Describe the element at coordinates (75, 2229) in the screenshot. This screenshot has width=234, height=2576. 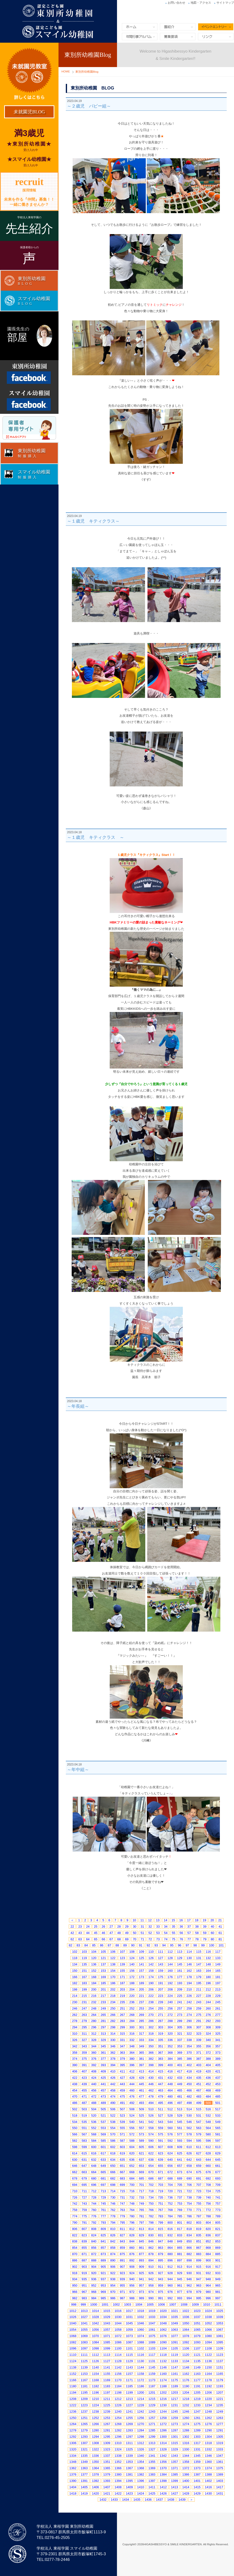
I see `806` at that location.